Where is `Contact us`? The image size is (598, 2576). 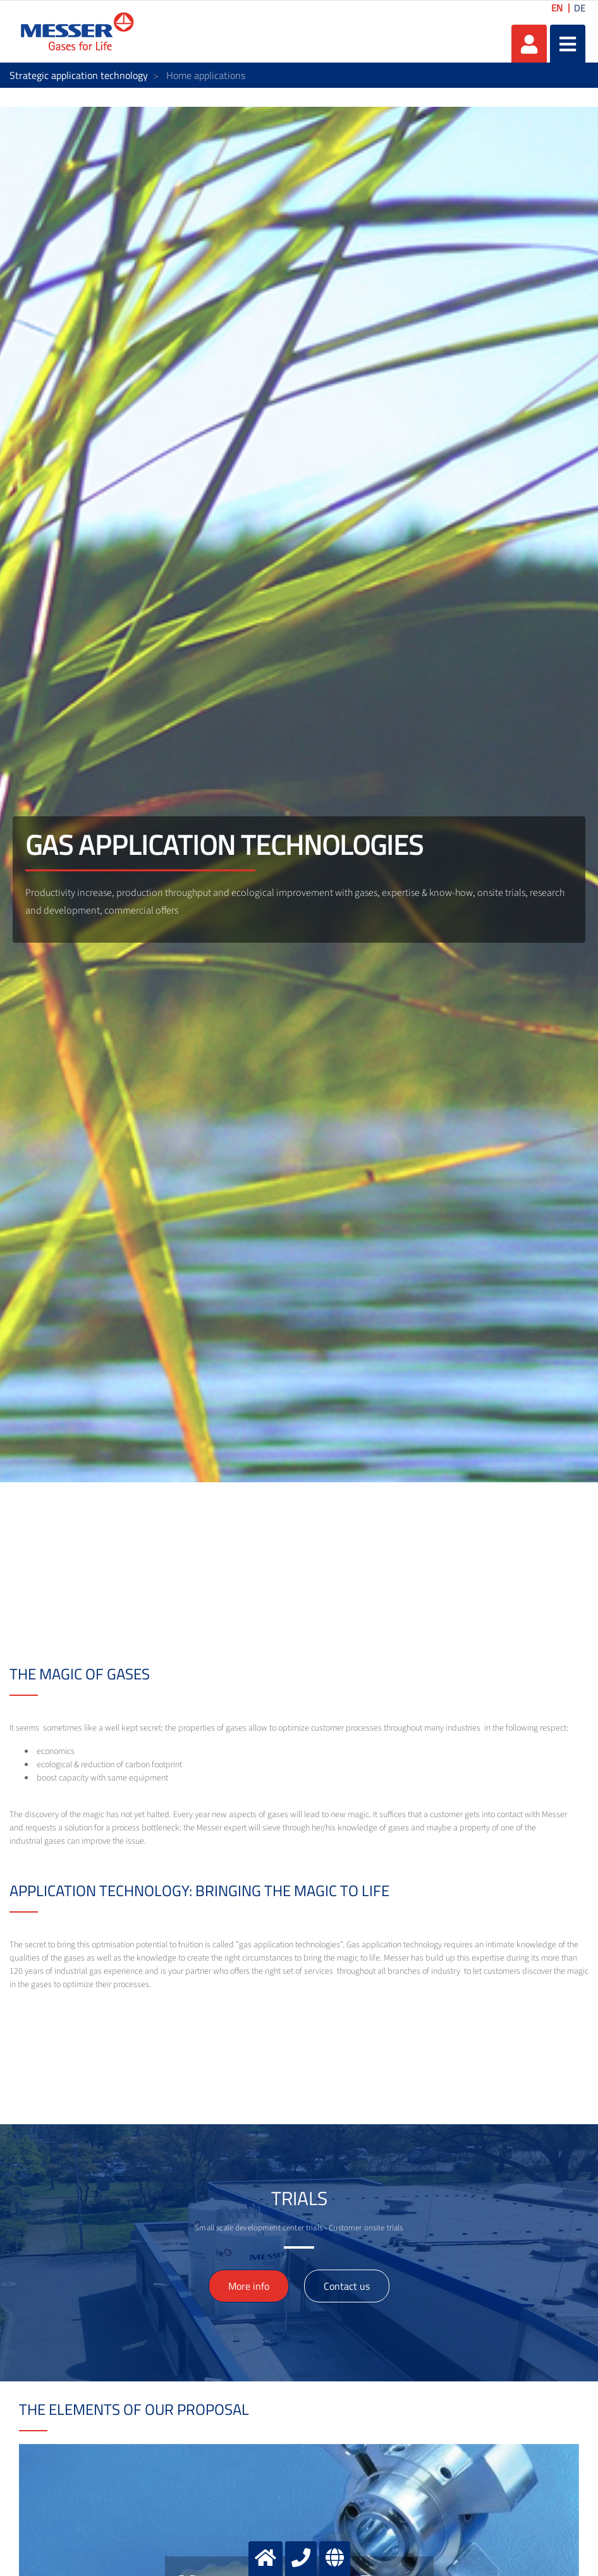 Contact us is located at coordinates (347, 2286).